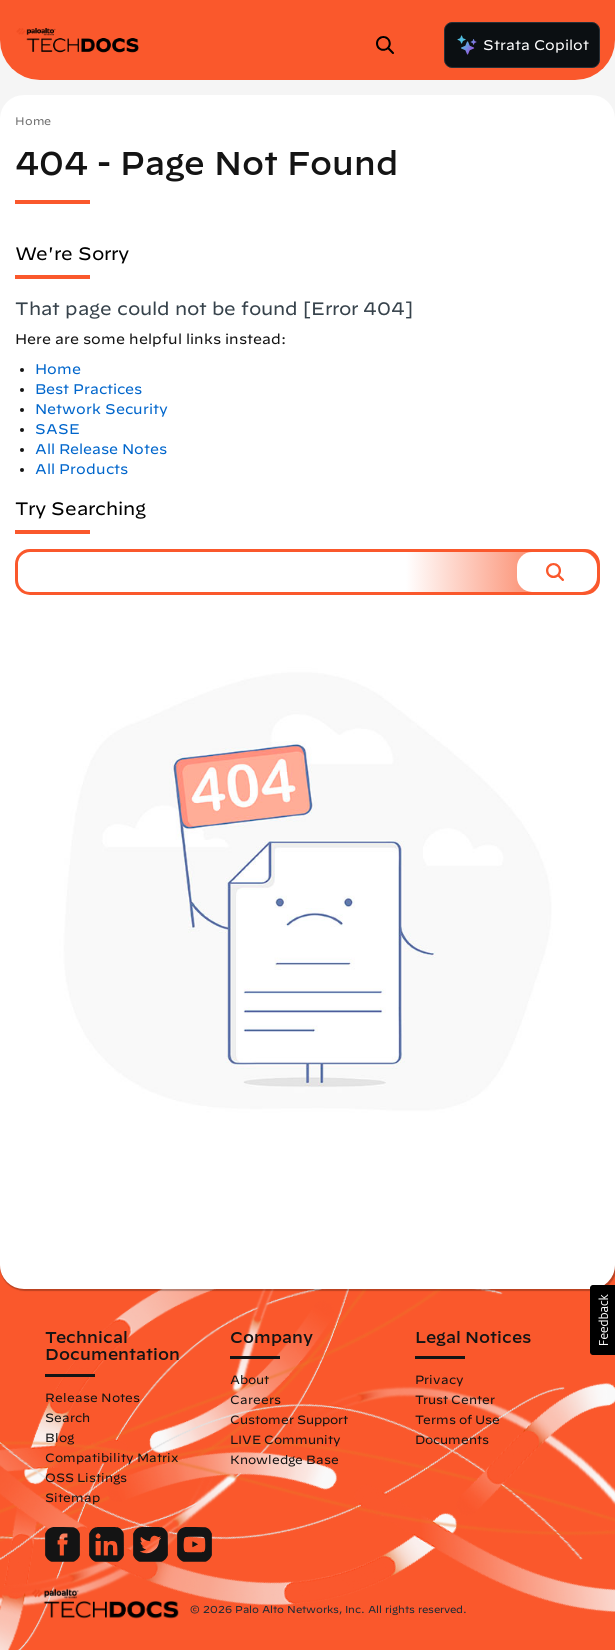  I want to click on [Palo Alto Networks LinkedIn], so click(108, 1557).